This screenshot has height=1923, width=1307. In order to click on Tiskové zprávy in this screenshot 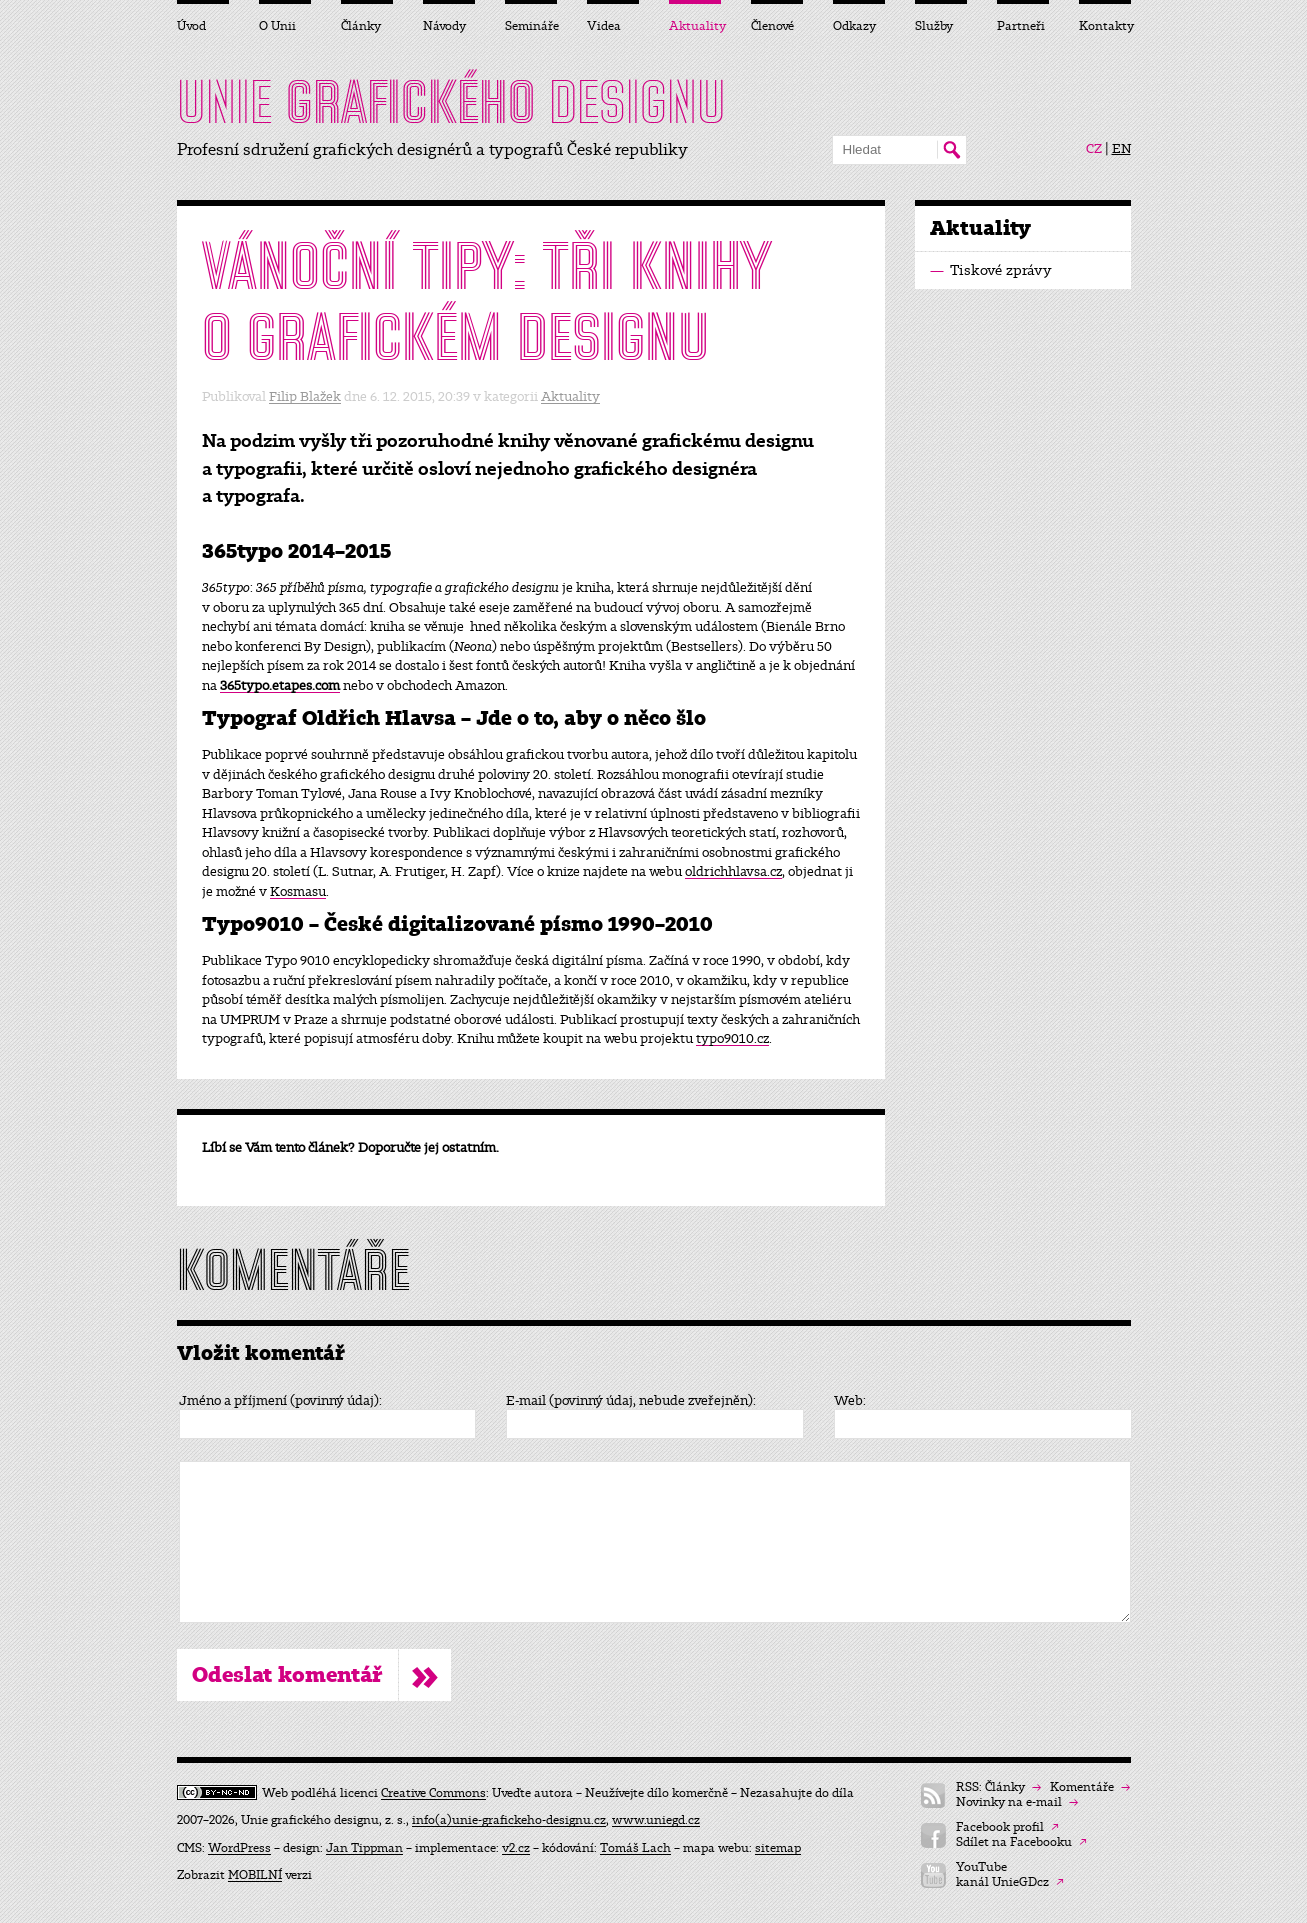, I will do `click(991, 270)`.